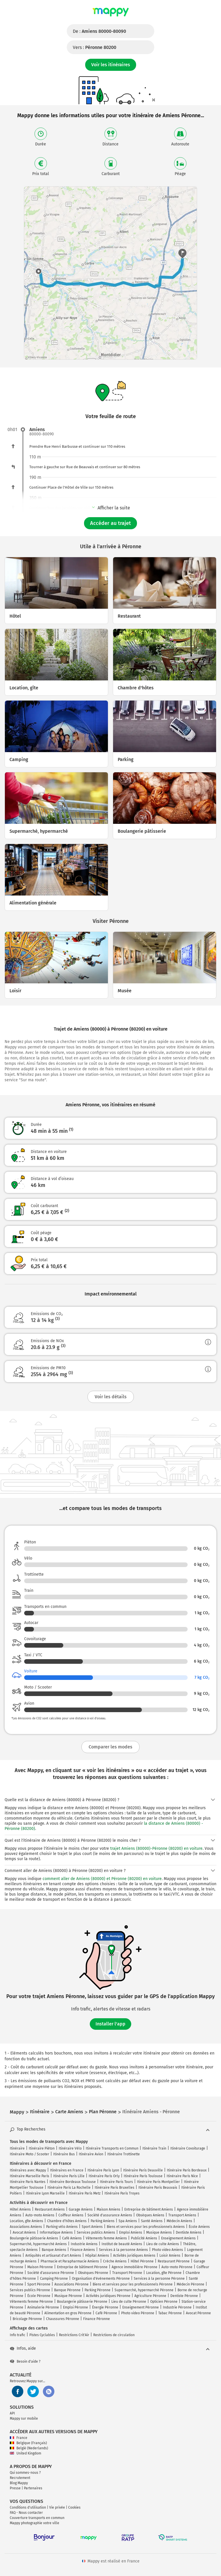  What do you see at coordinates (25, 2361) in the screenshot?
I see `Besoin d'aide ?` at bounding box center [25, 2361].